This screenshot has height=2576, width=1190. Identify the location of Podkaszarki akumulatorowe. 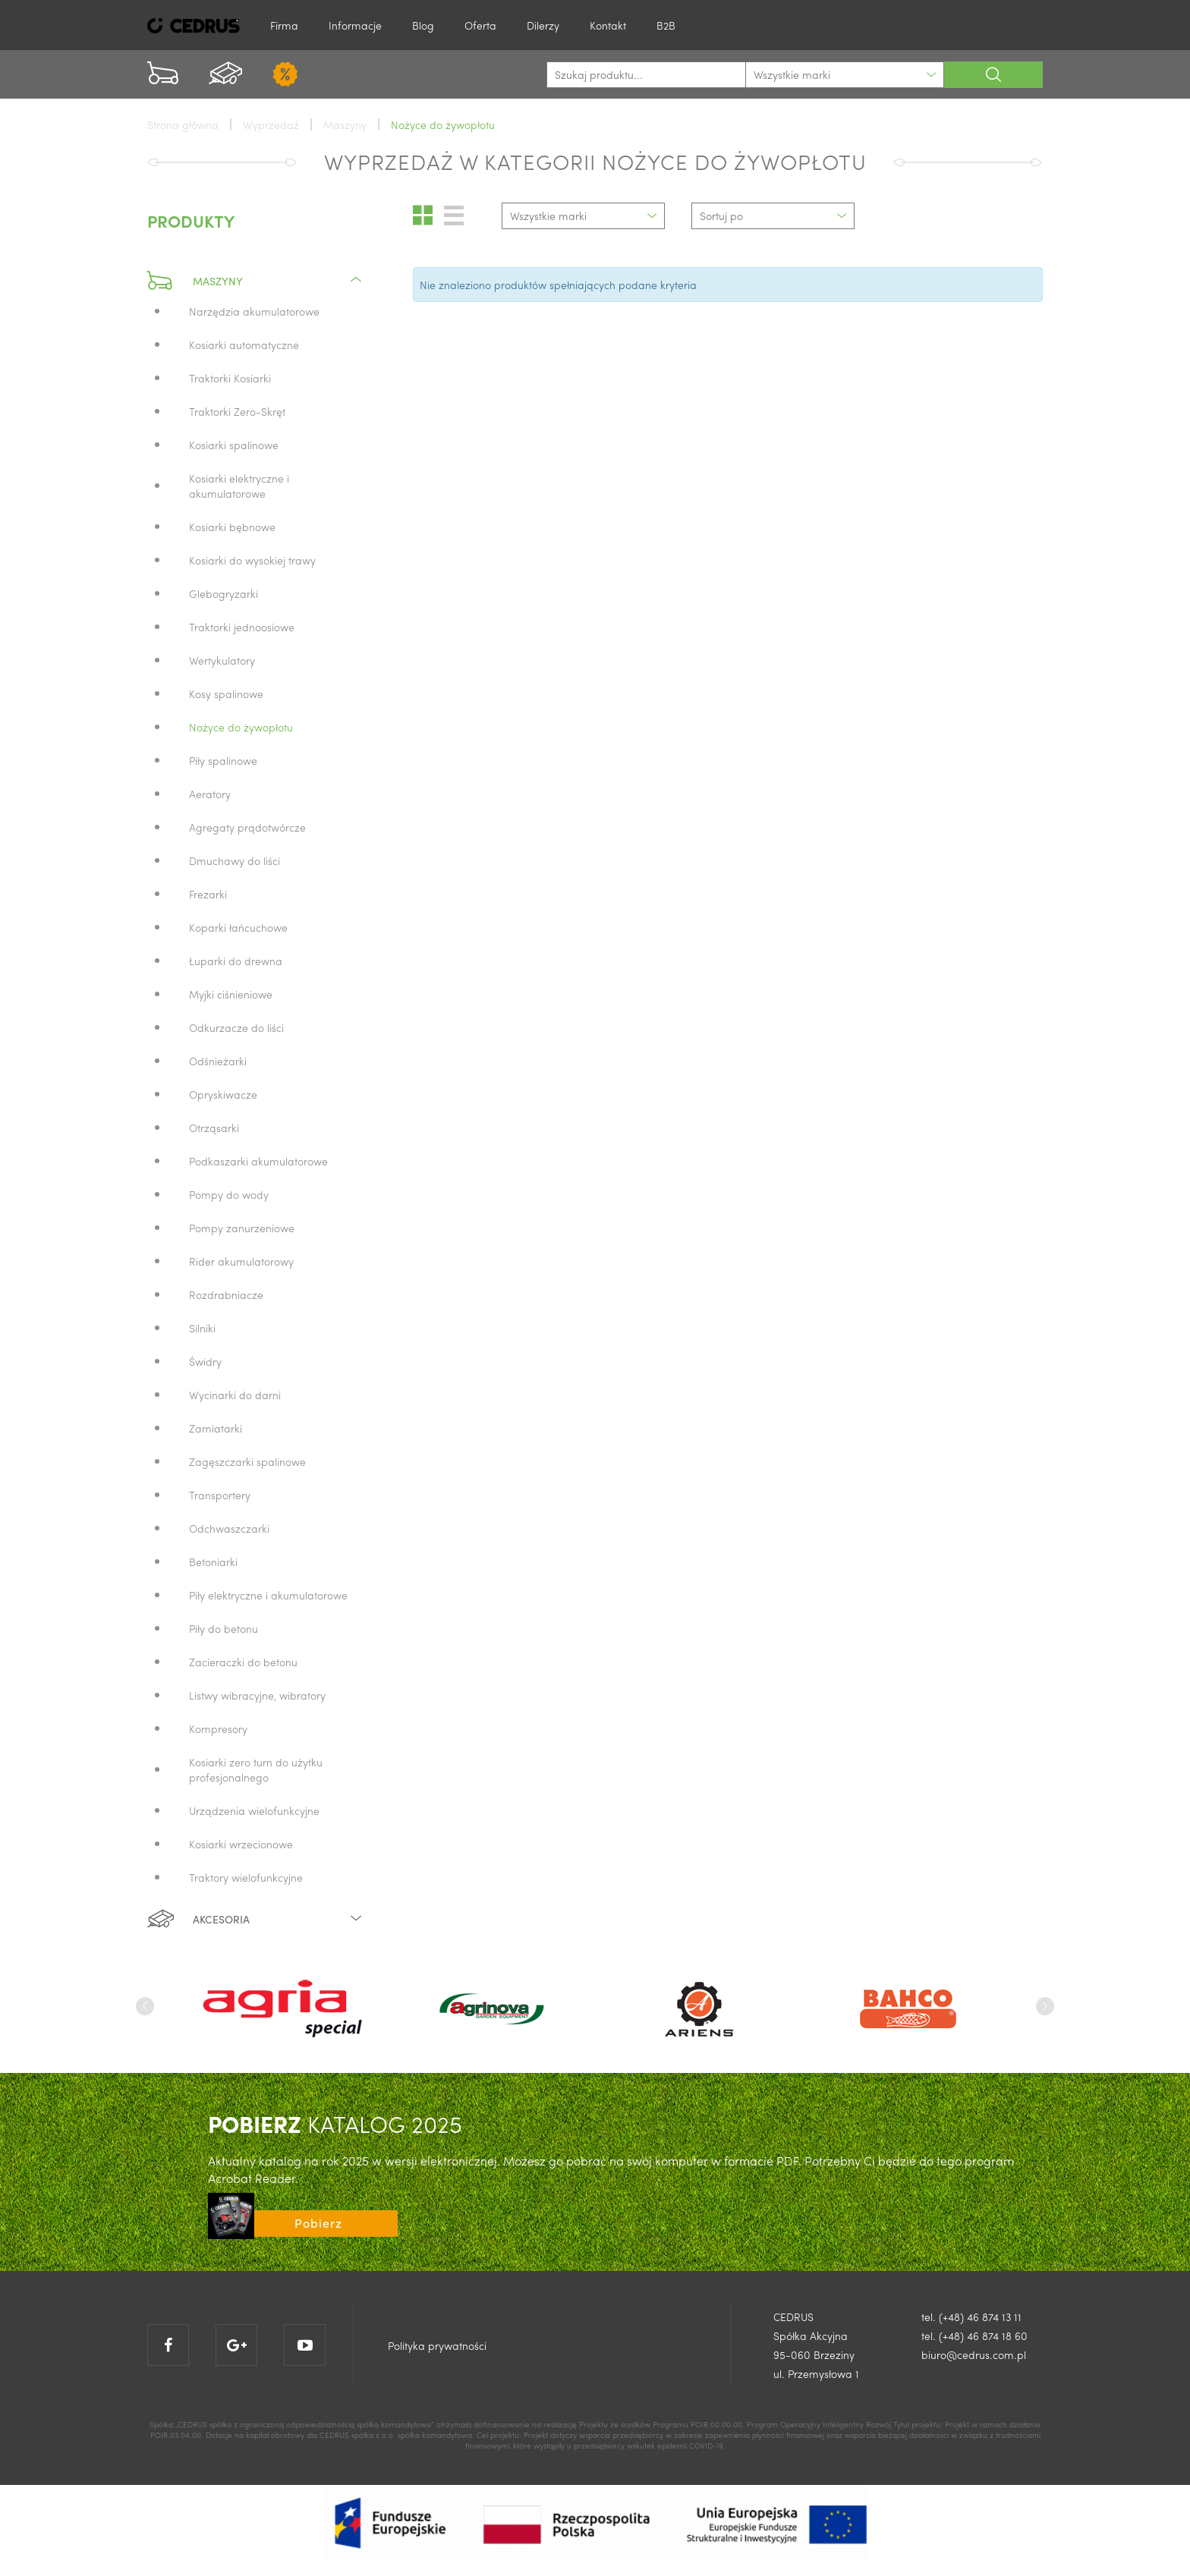
(258, 1160).